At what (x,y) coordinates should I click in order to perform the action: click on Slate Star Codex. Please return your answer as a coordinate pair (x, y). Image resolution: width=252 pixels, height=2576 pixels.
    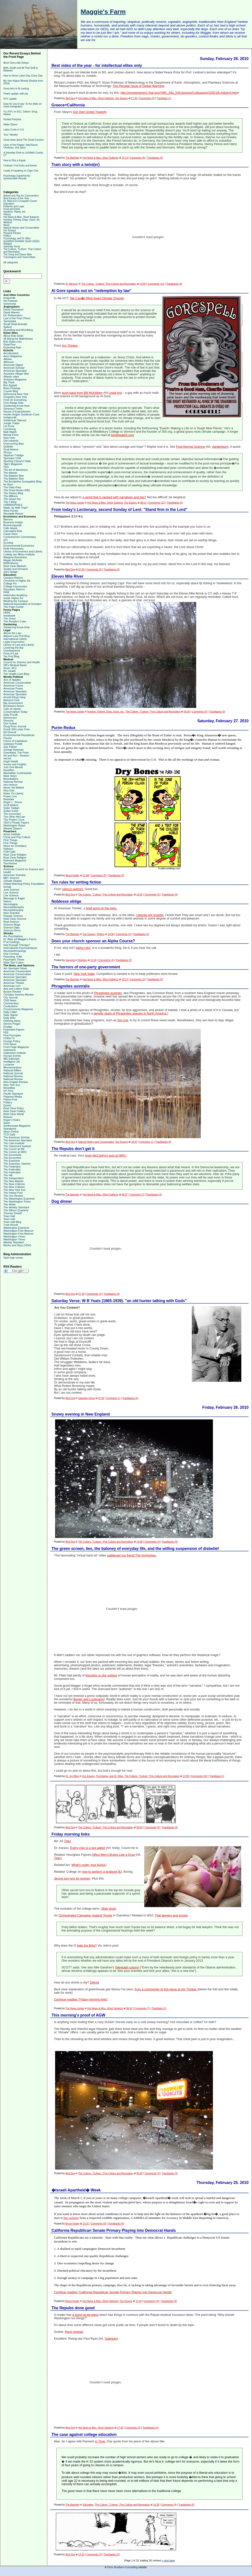
    Looking at the image, I should click on (13, 962).